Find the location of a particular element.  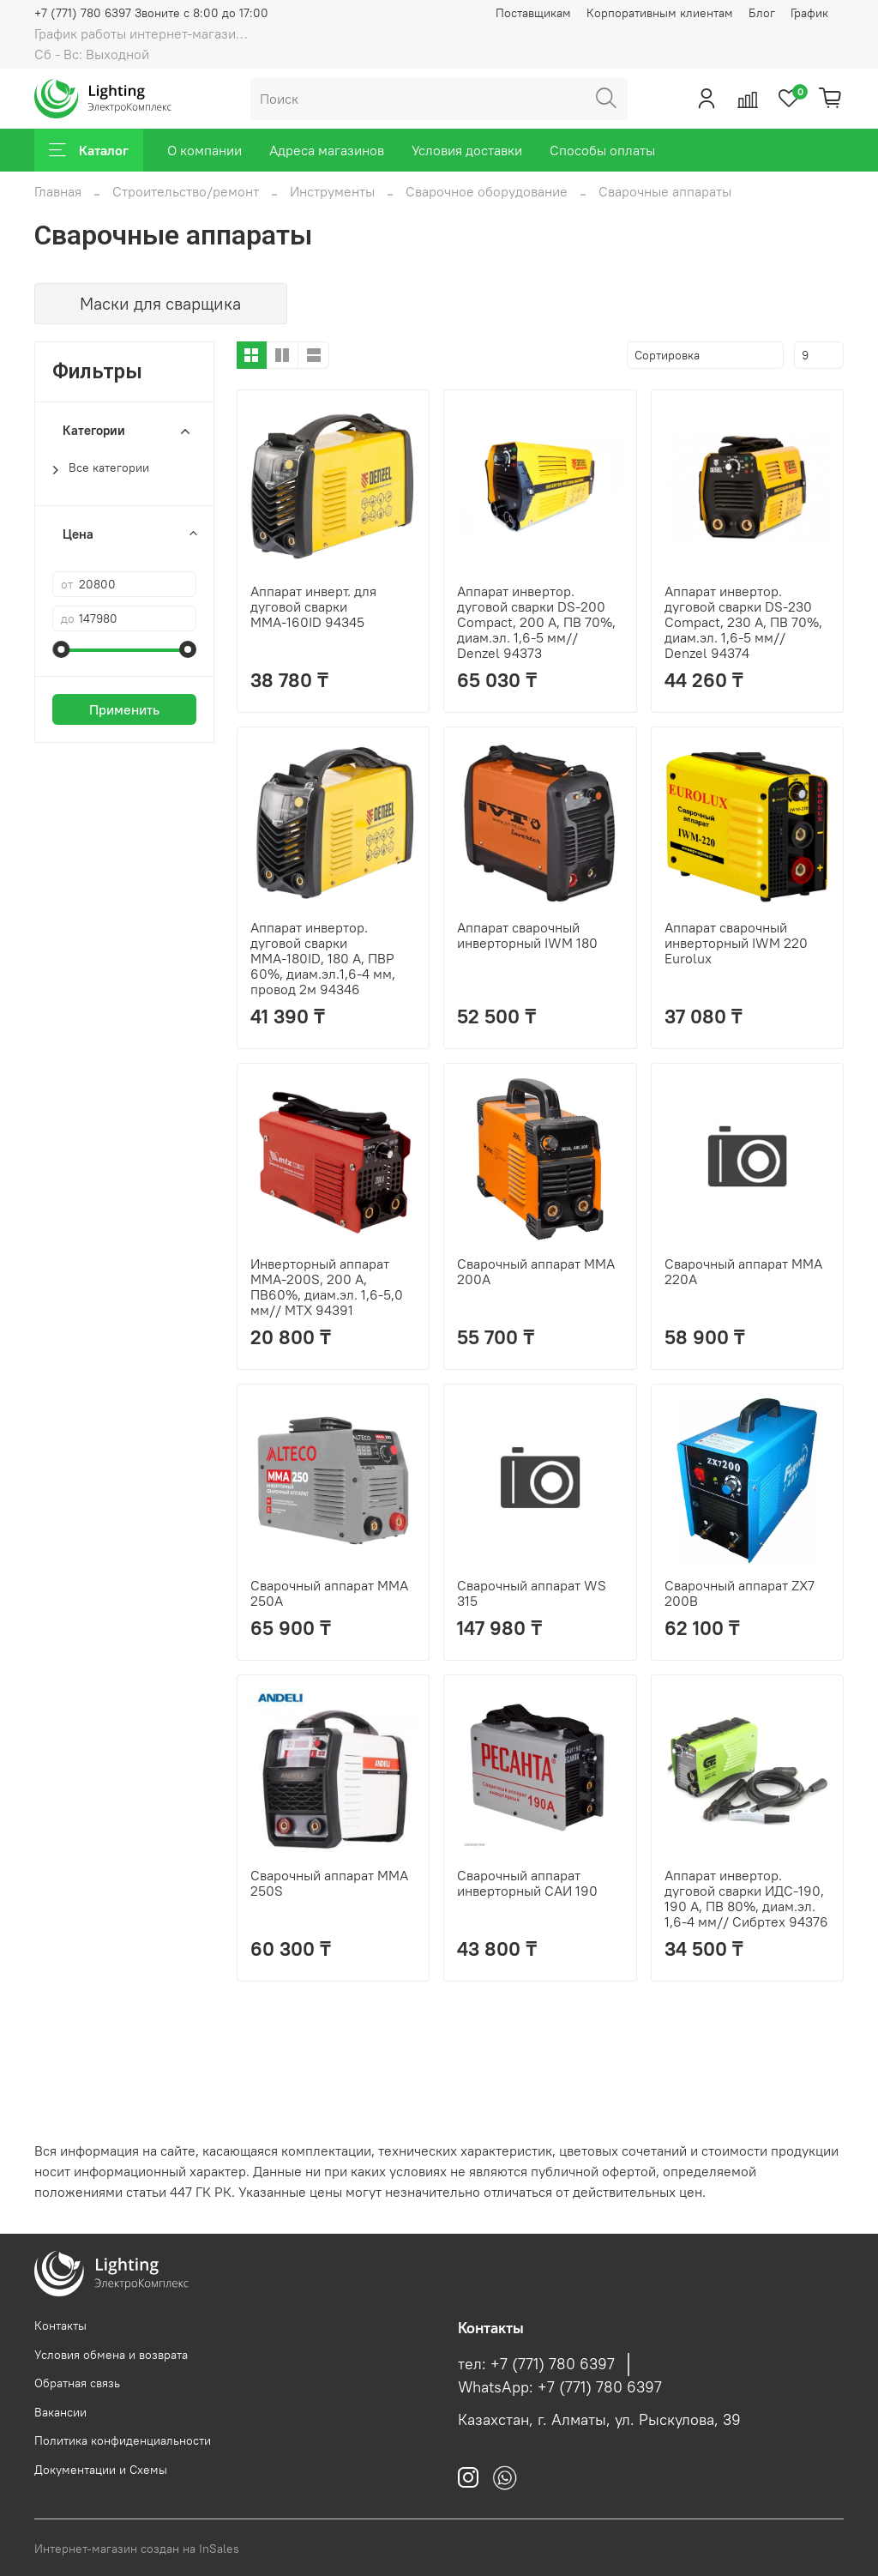

Сварочный аппарат MMA 220A is located at coordinates (743, 1271).